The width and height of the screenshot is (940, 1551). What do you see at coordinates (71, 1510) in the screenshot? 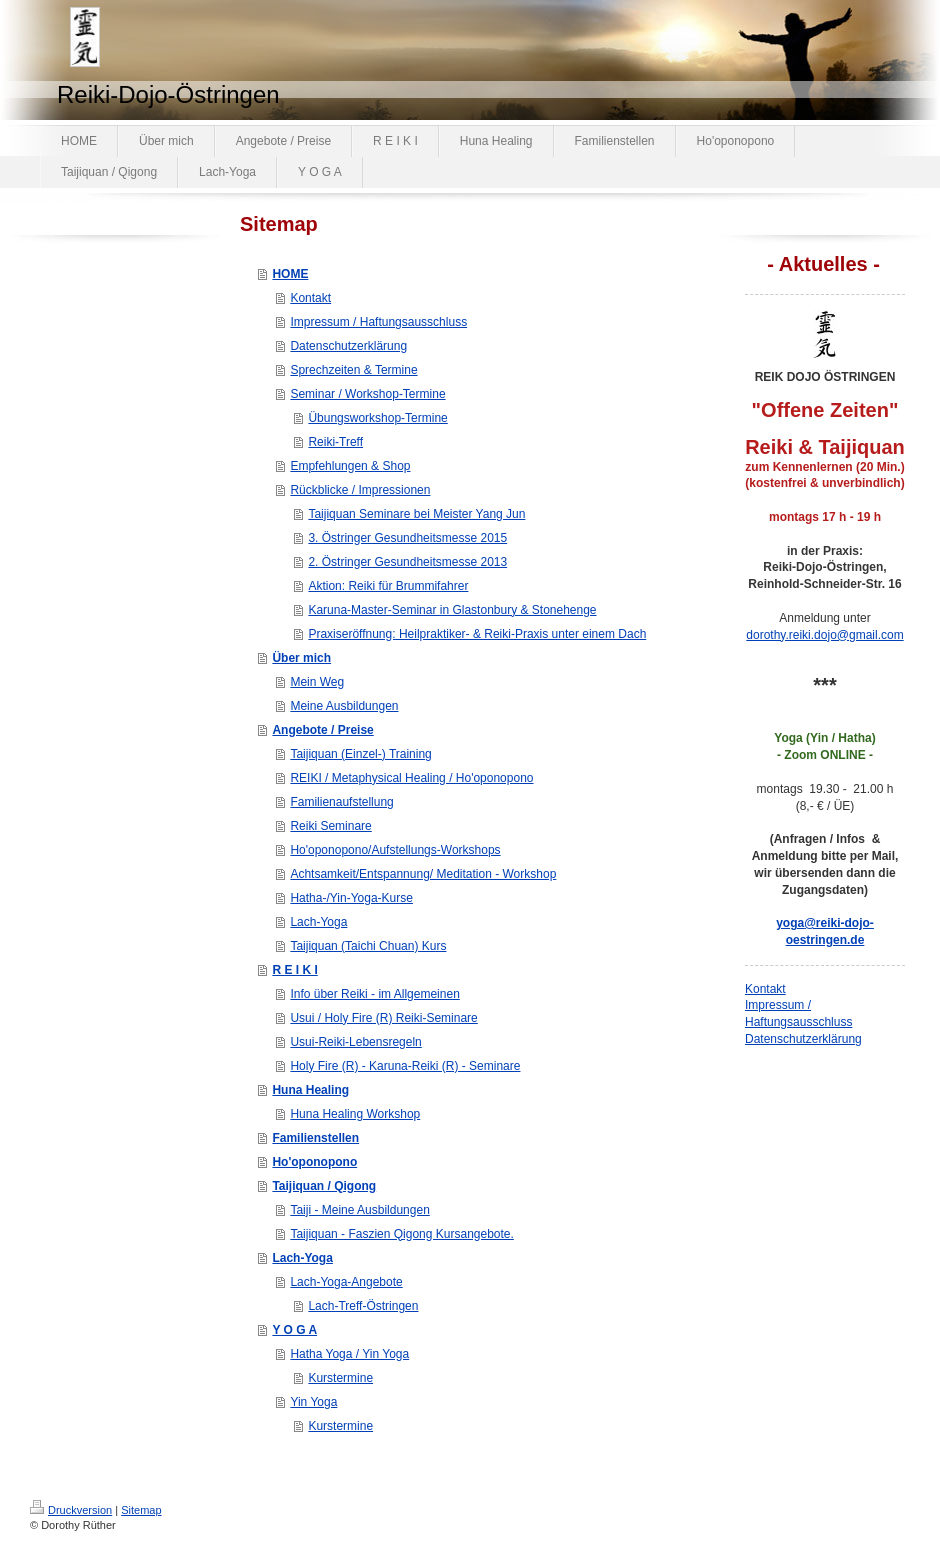
I see `Druckversion` at bounding box center [71, 1510].